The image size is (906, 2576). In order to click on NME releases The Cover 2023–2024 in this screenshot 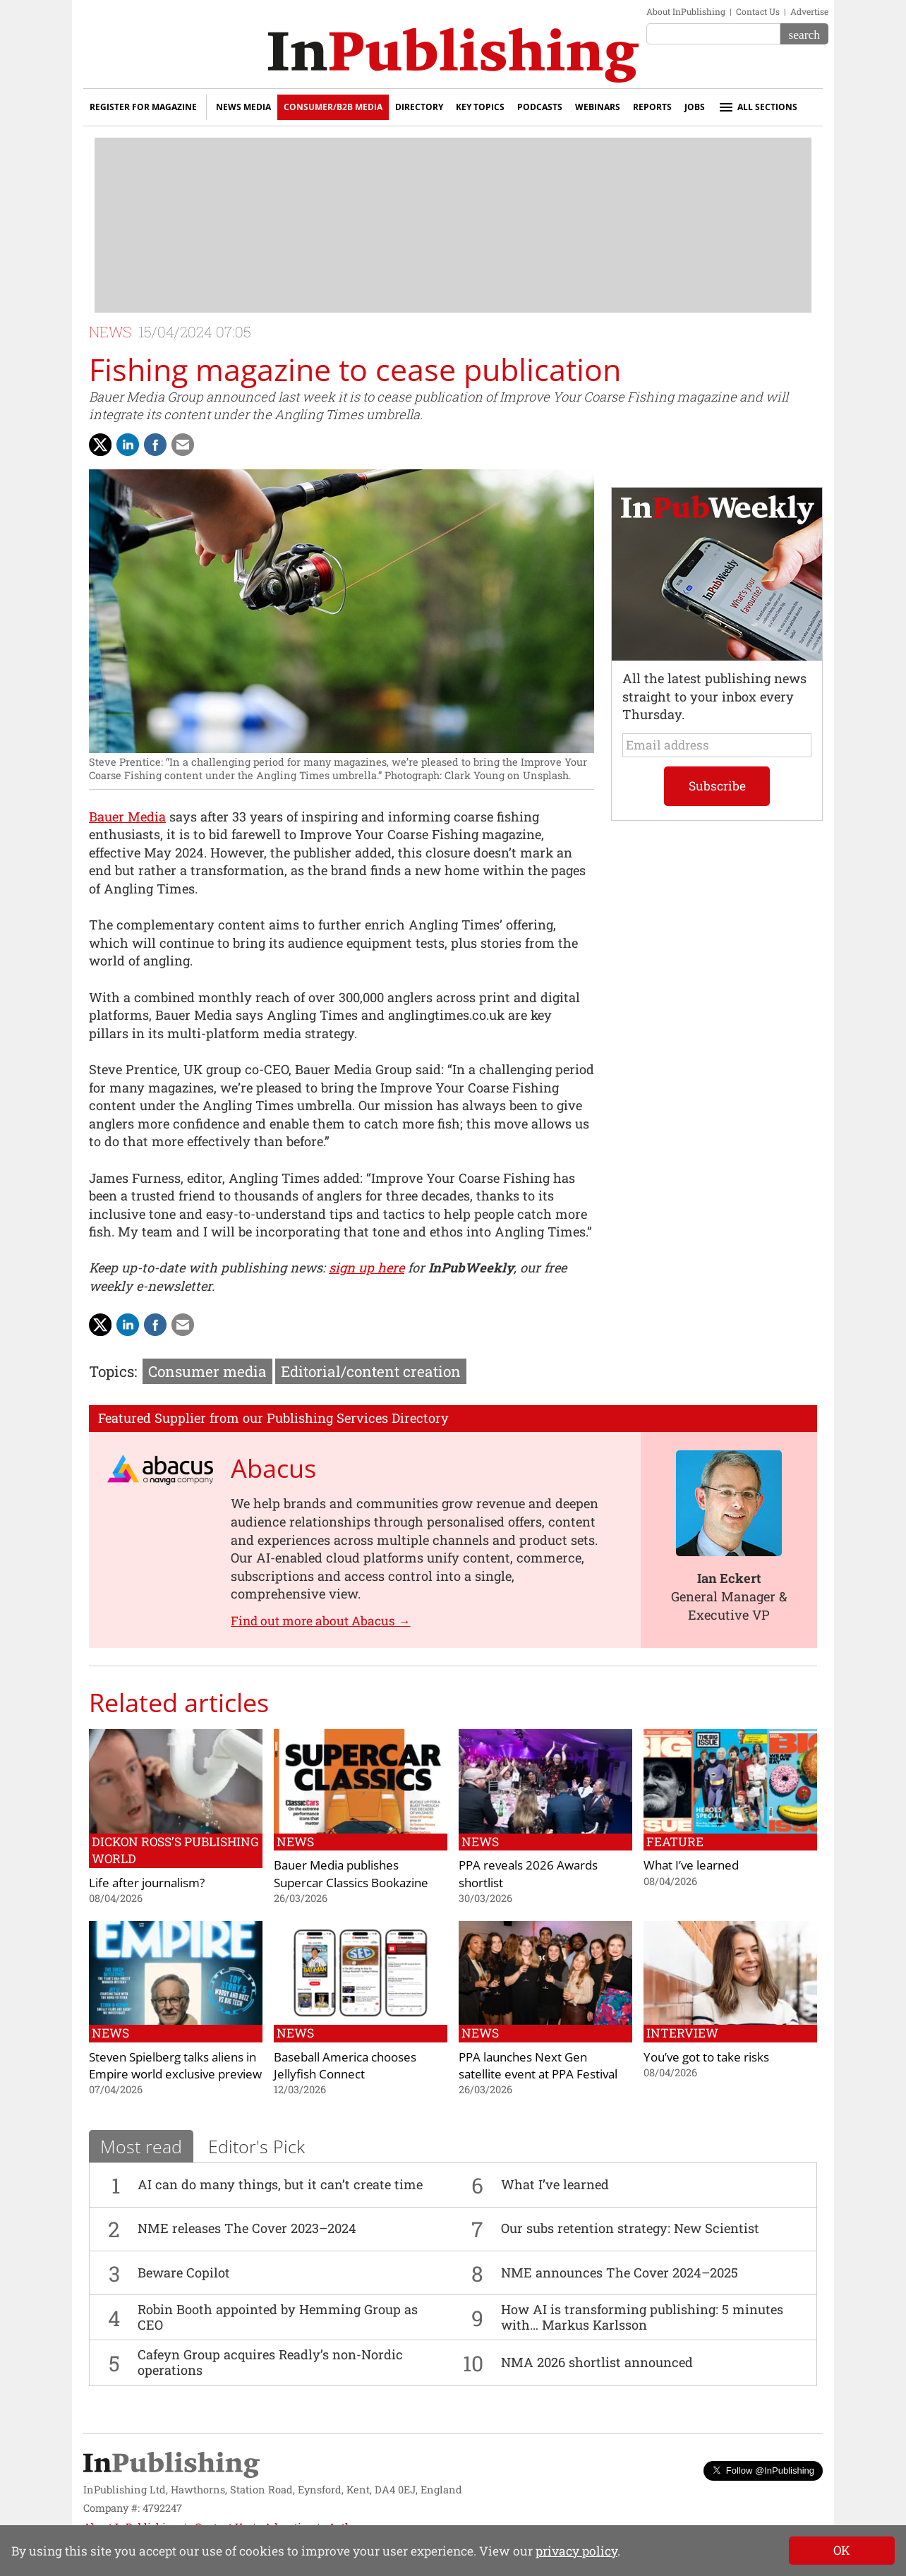, I will do `click(247, 2228)`.